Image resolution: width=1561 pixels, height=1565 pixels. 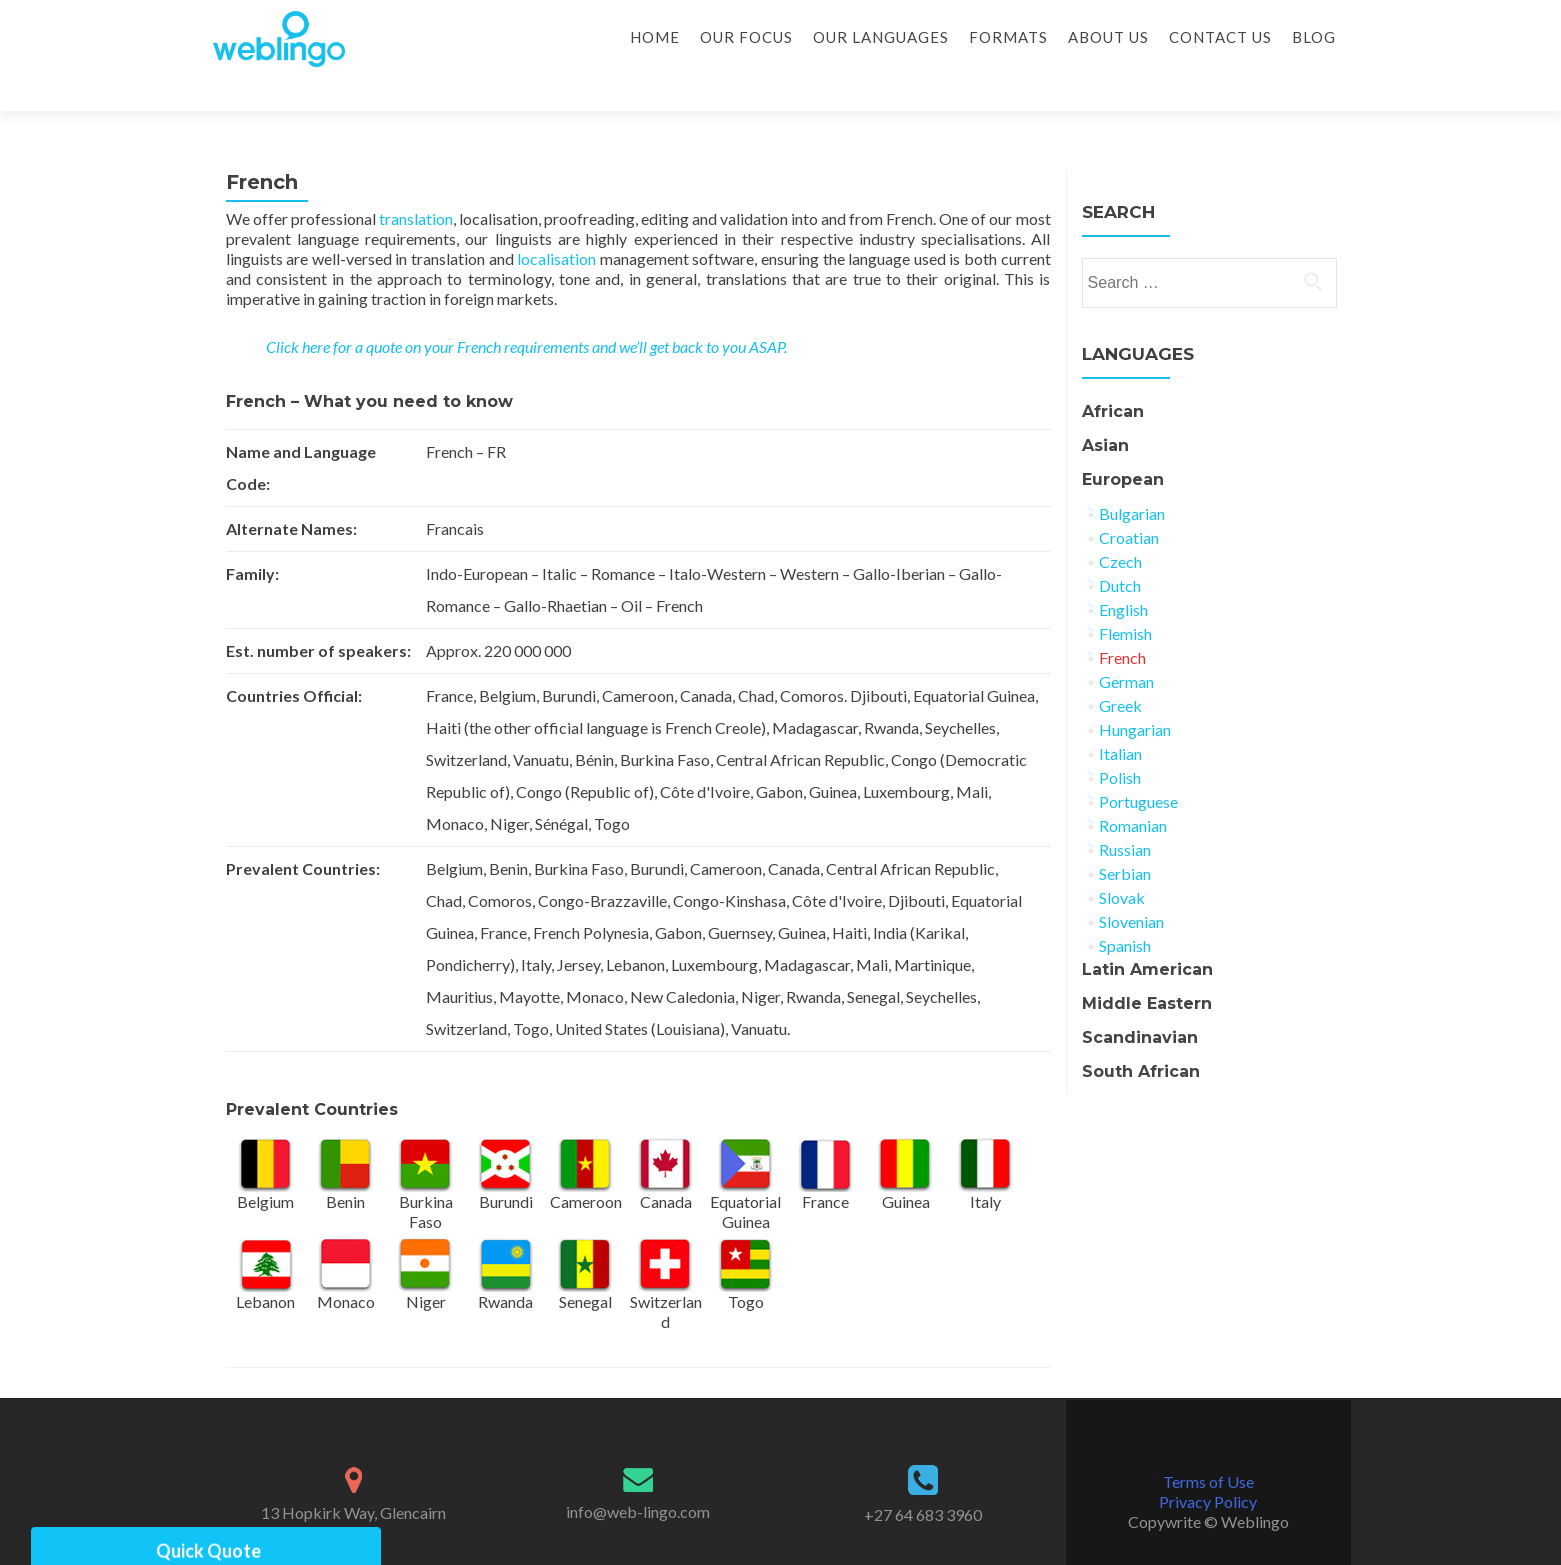 I want to click on Privacy Policy, so click(x=1208, y=1466).